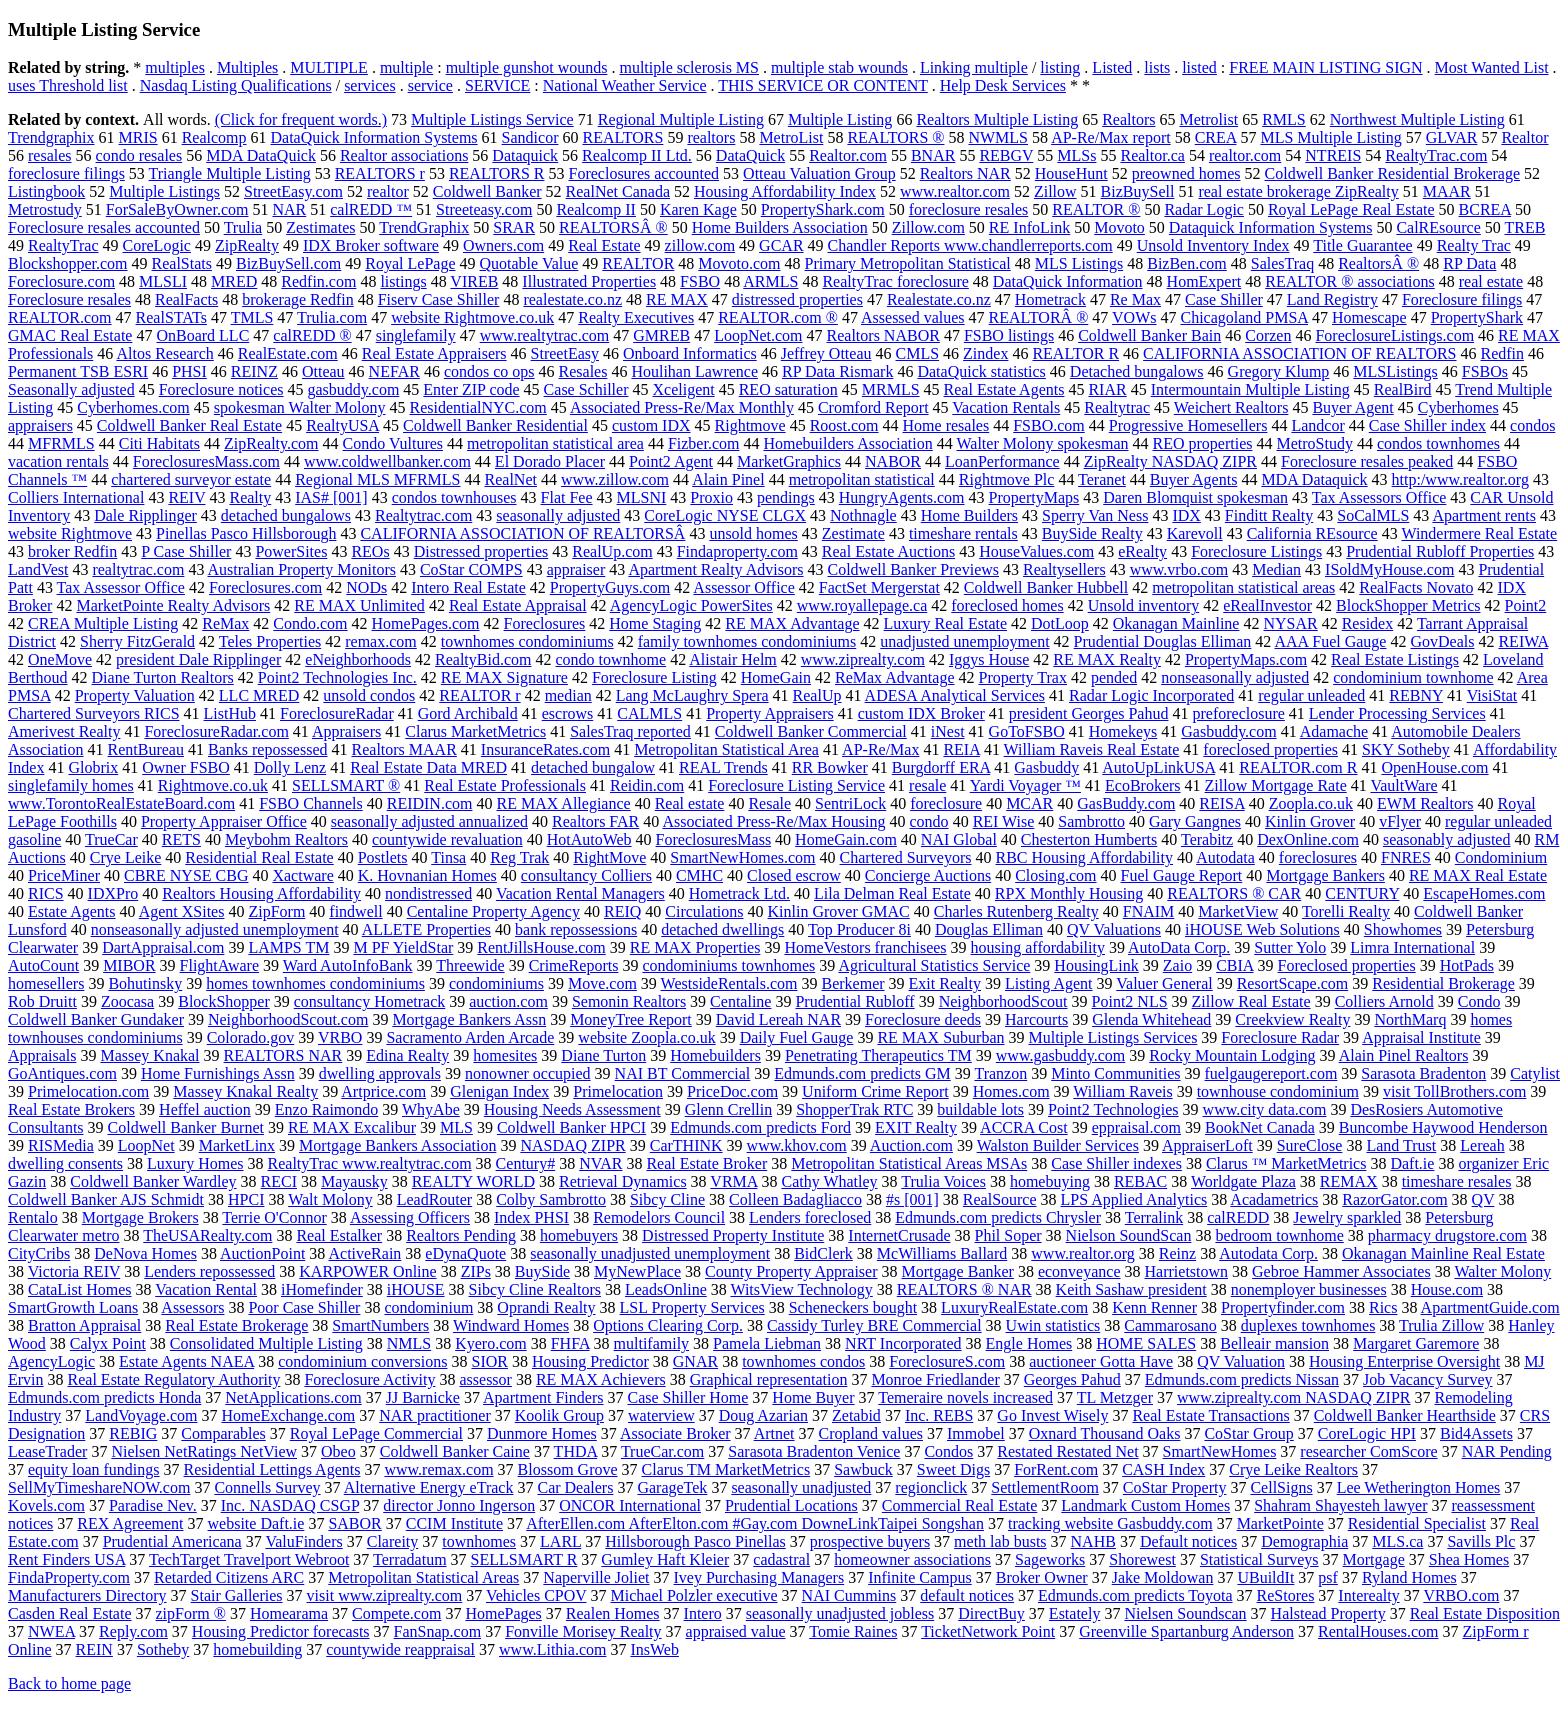 The height and width of the screenshot is (1709, 1568). What do you see at coordinates (1474, 245) in the screenshot?
I see `Realty Trac` at bounding box center [1474, 245].